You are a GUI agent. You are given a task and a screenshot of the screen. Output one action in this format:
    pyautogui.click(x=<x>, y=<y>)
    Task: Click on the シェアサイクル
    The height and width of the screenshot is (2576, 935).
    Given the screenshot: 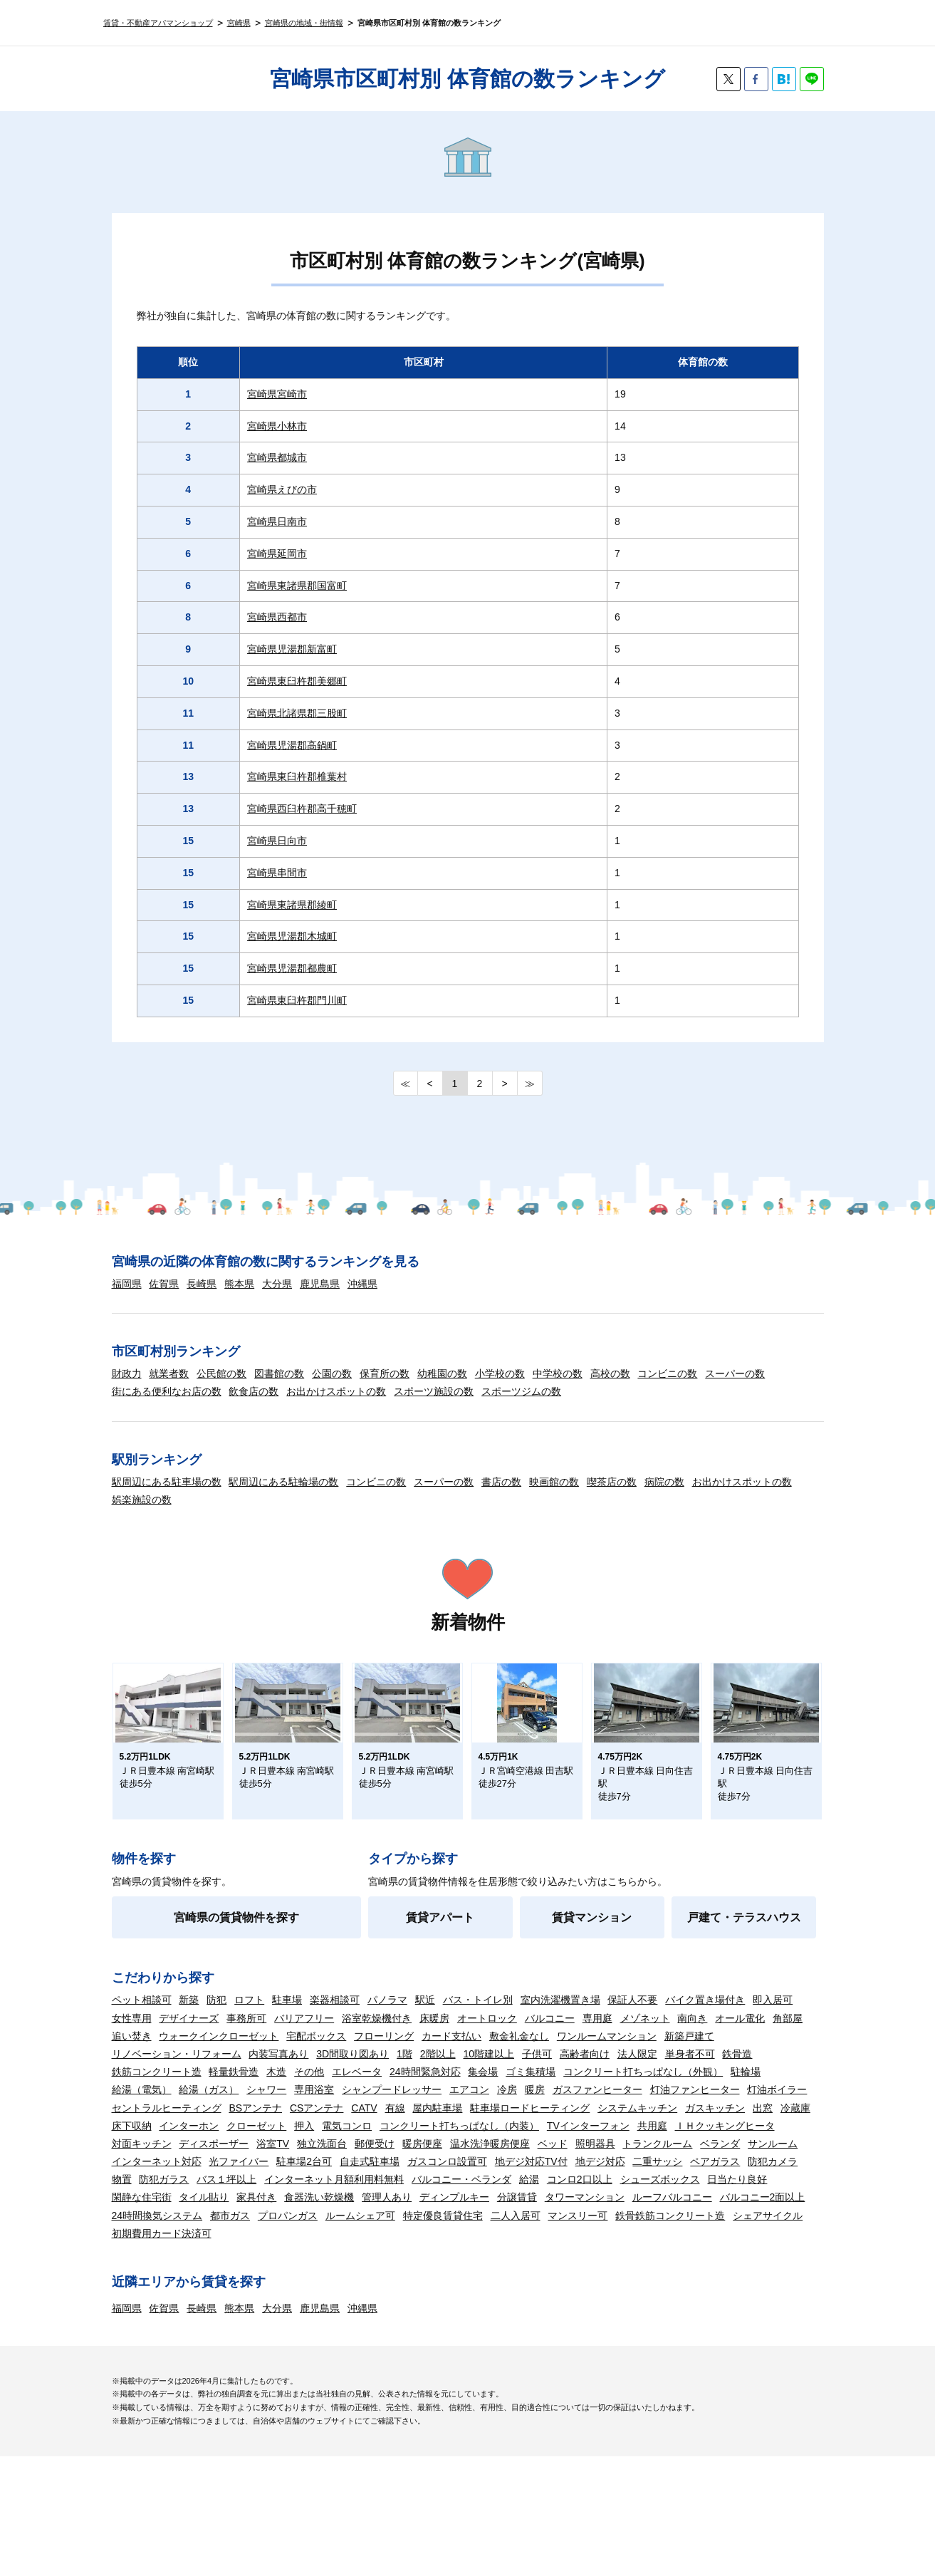 What is the action you would take?
    pyautogui.click(x=768, y=2228)
    